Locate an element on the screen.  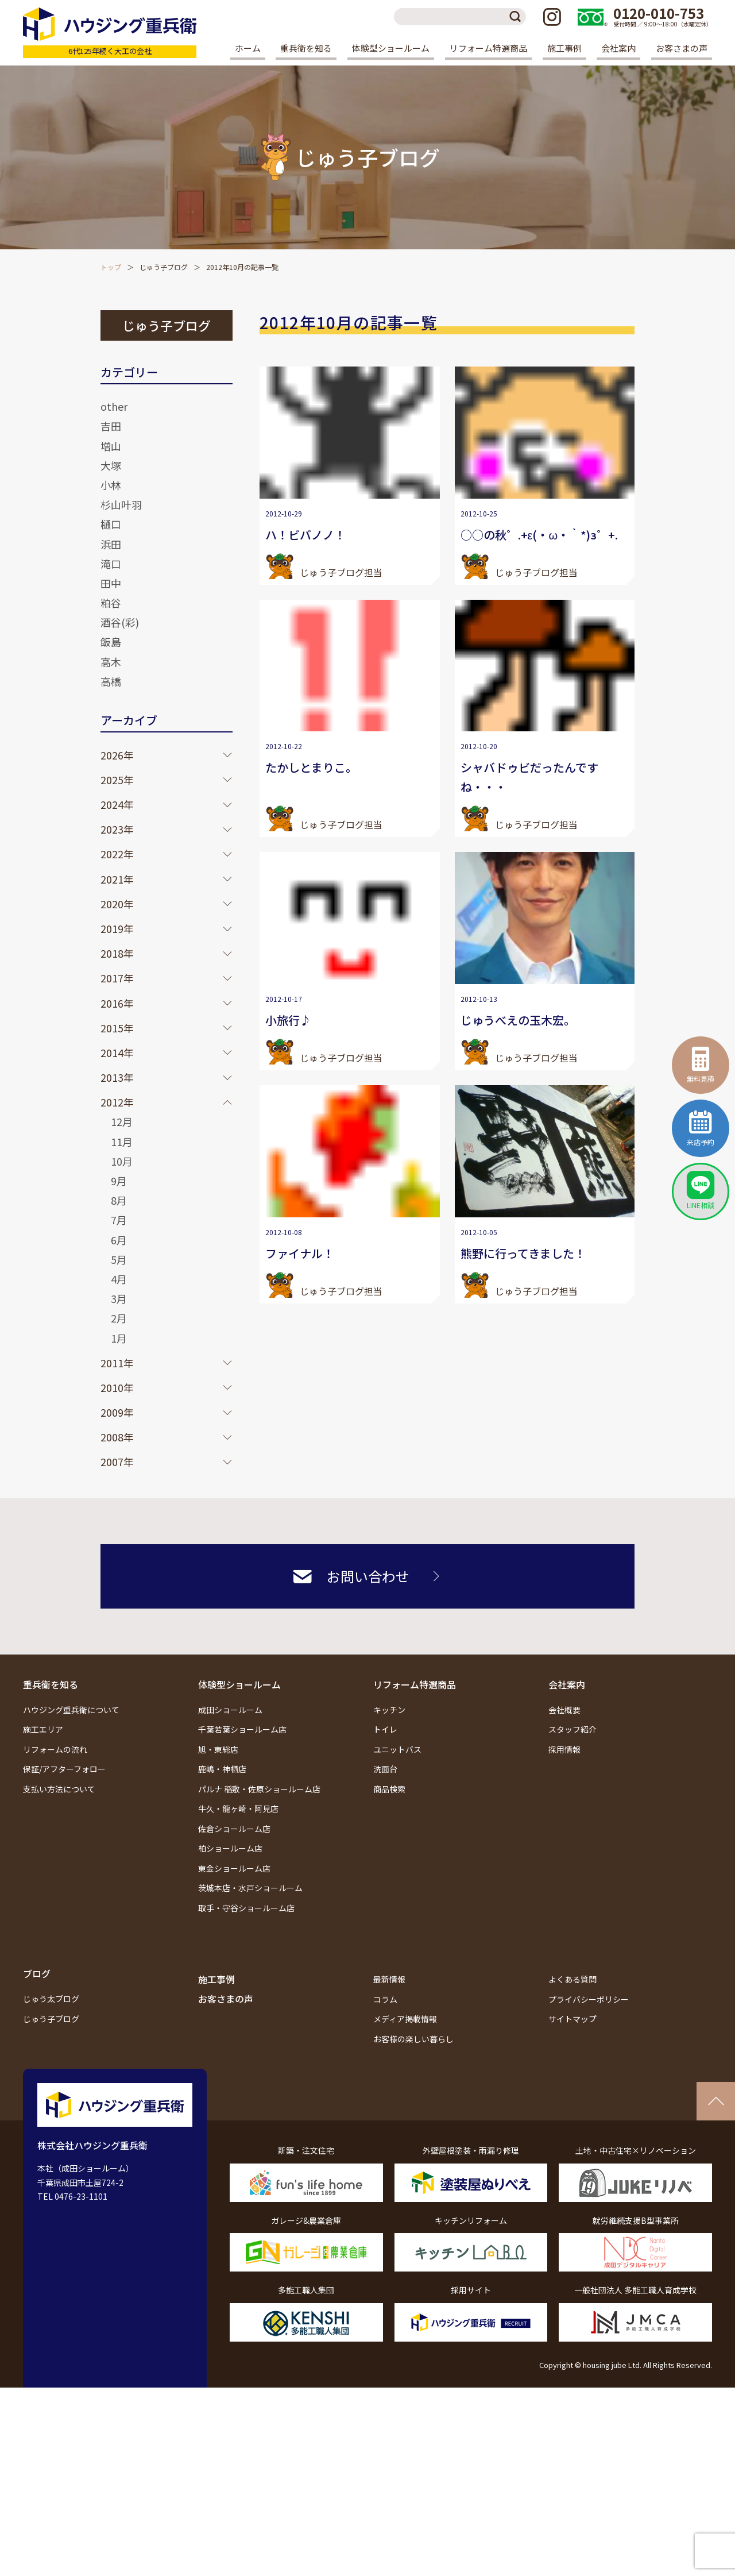
お客さまの声 is located at coordinates (681, 48).